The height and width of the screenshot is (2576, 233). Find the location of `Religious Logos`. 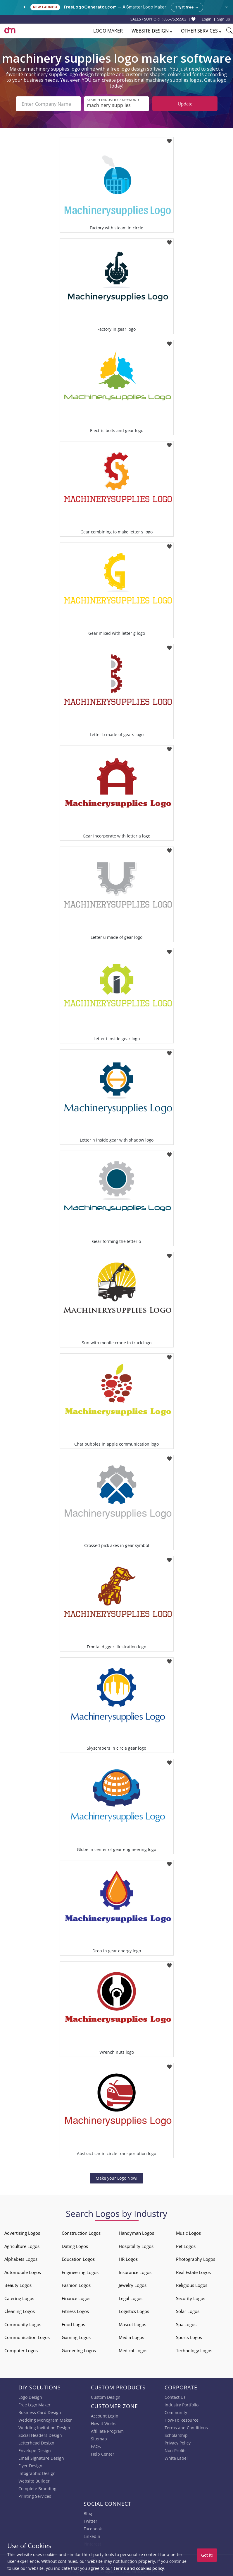

Religious Logos is located at coordinates (191, 2285).